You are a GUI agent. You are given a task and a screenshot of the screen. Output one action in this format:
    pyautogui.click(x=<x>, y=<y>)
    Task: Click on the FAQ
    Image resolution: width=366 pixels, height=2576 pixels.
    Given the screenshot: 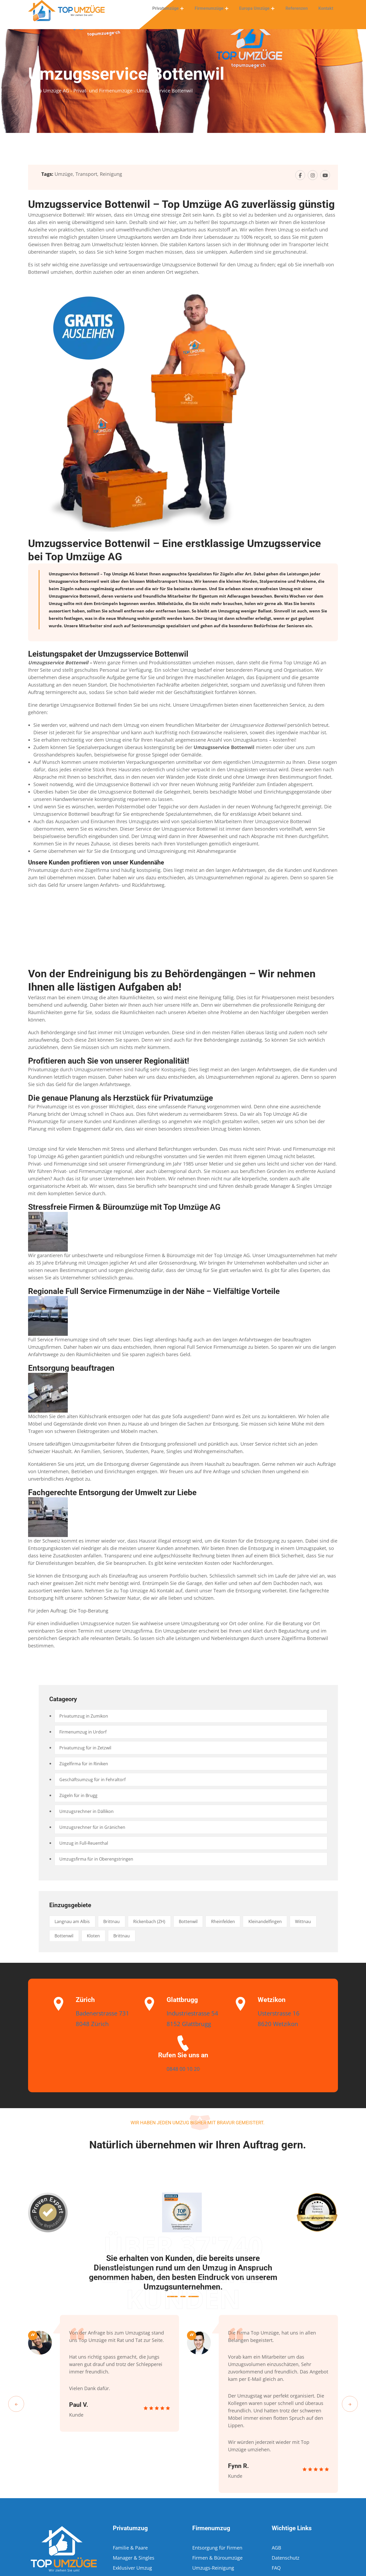 What is the action you would take?
    pyautogui.click(x=276, y=2568)
    